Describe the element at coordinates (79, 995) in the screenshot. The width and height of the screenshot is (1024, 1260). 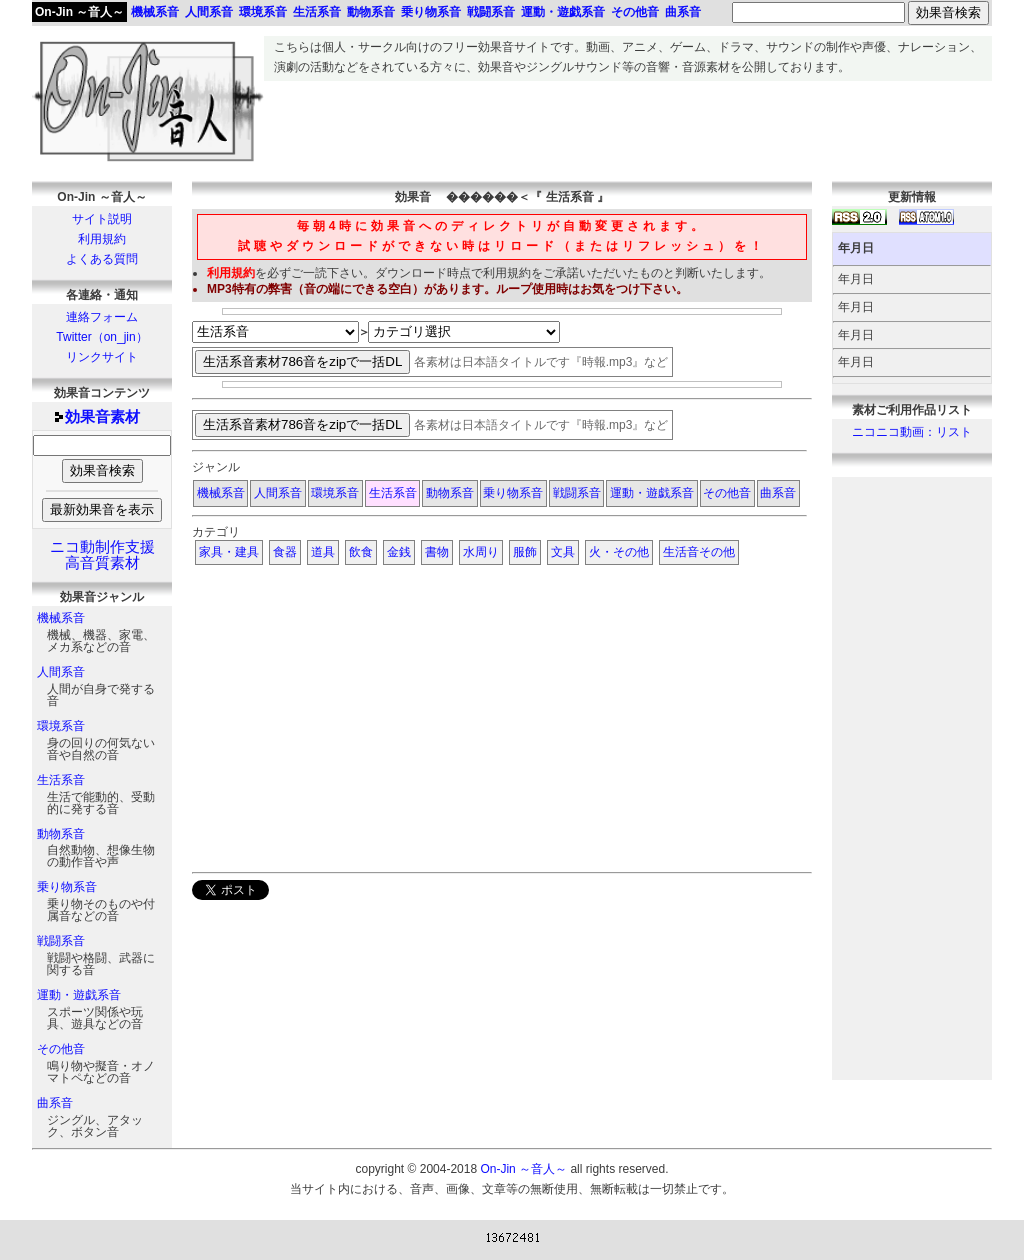
I see `運動・遊戯系音` at that location.